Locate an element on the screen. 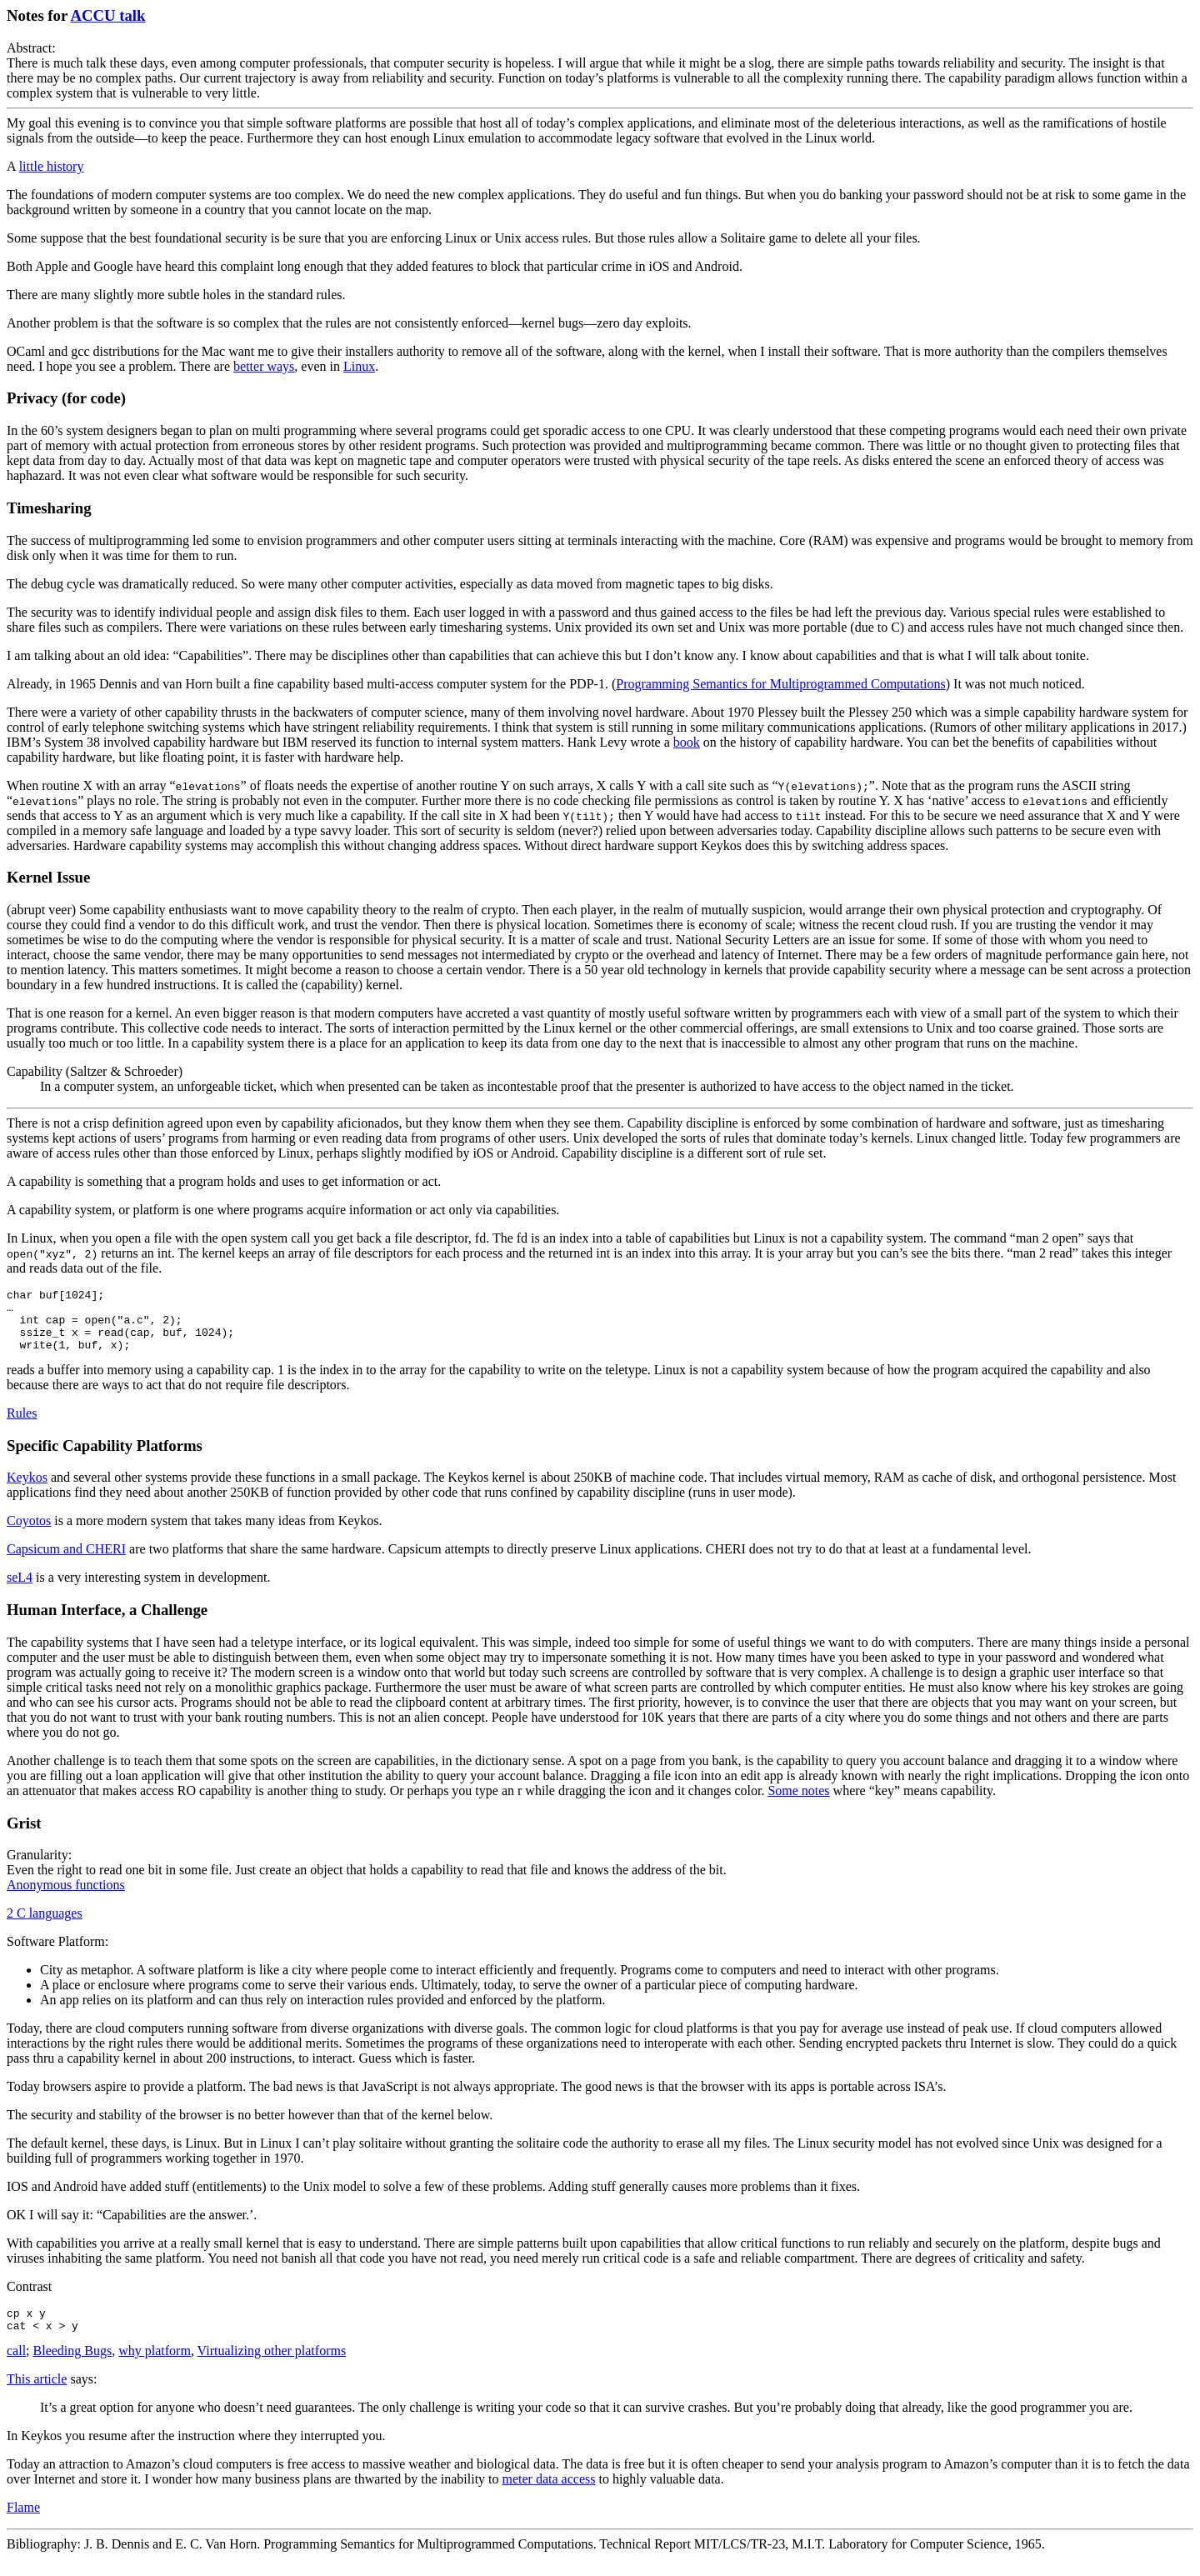 This screenshot has width=1200, height=2576. This article is located at coordinates (37, 2396).